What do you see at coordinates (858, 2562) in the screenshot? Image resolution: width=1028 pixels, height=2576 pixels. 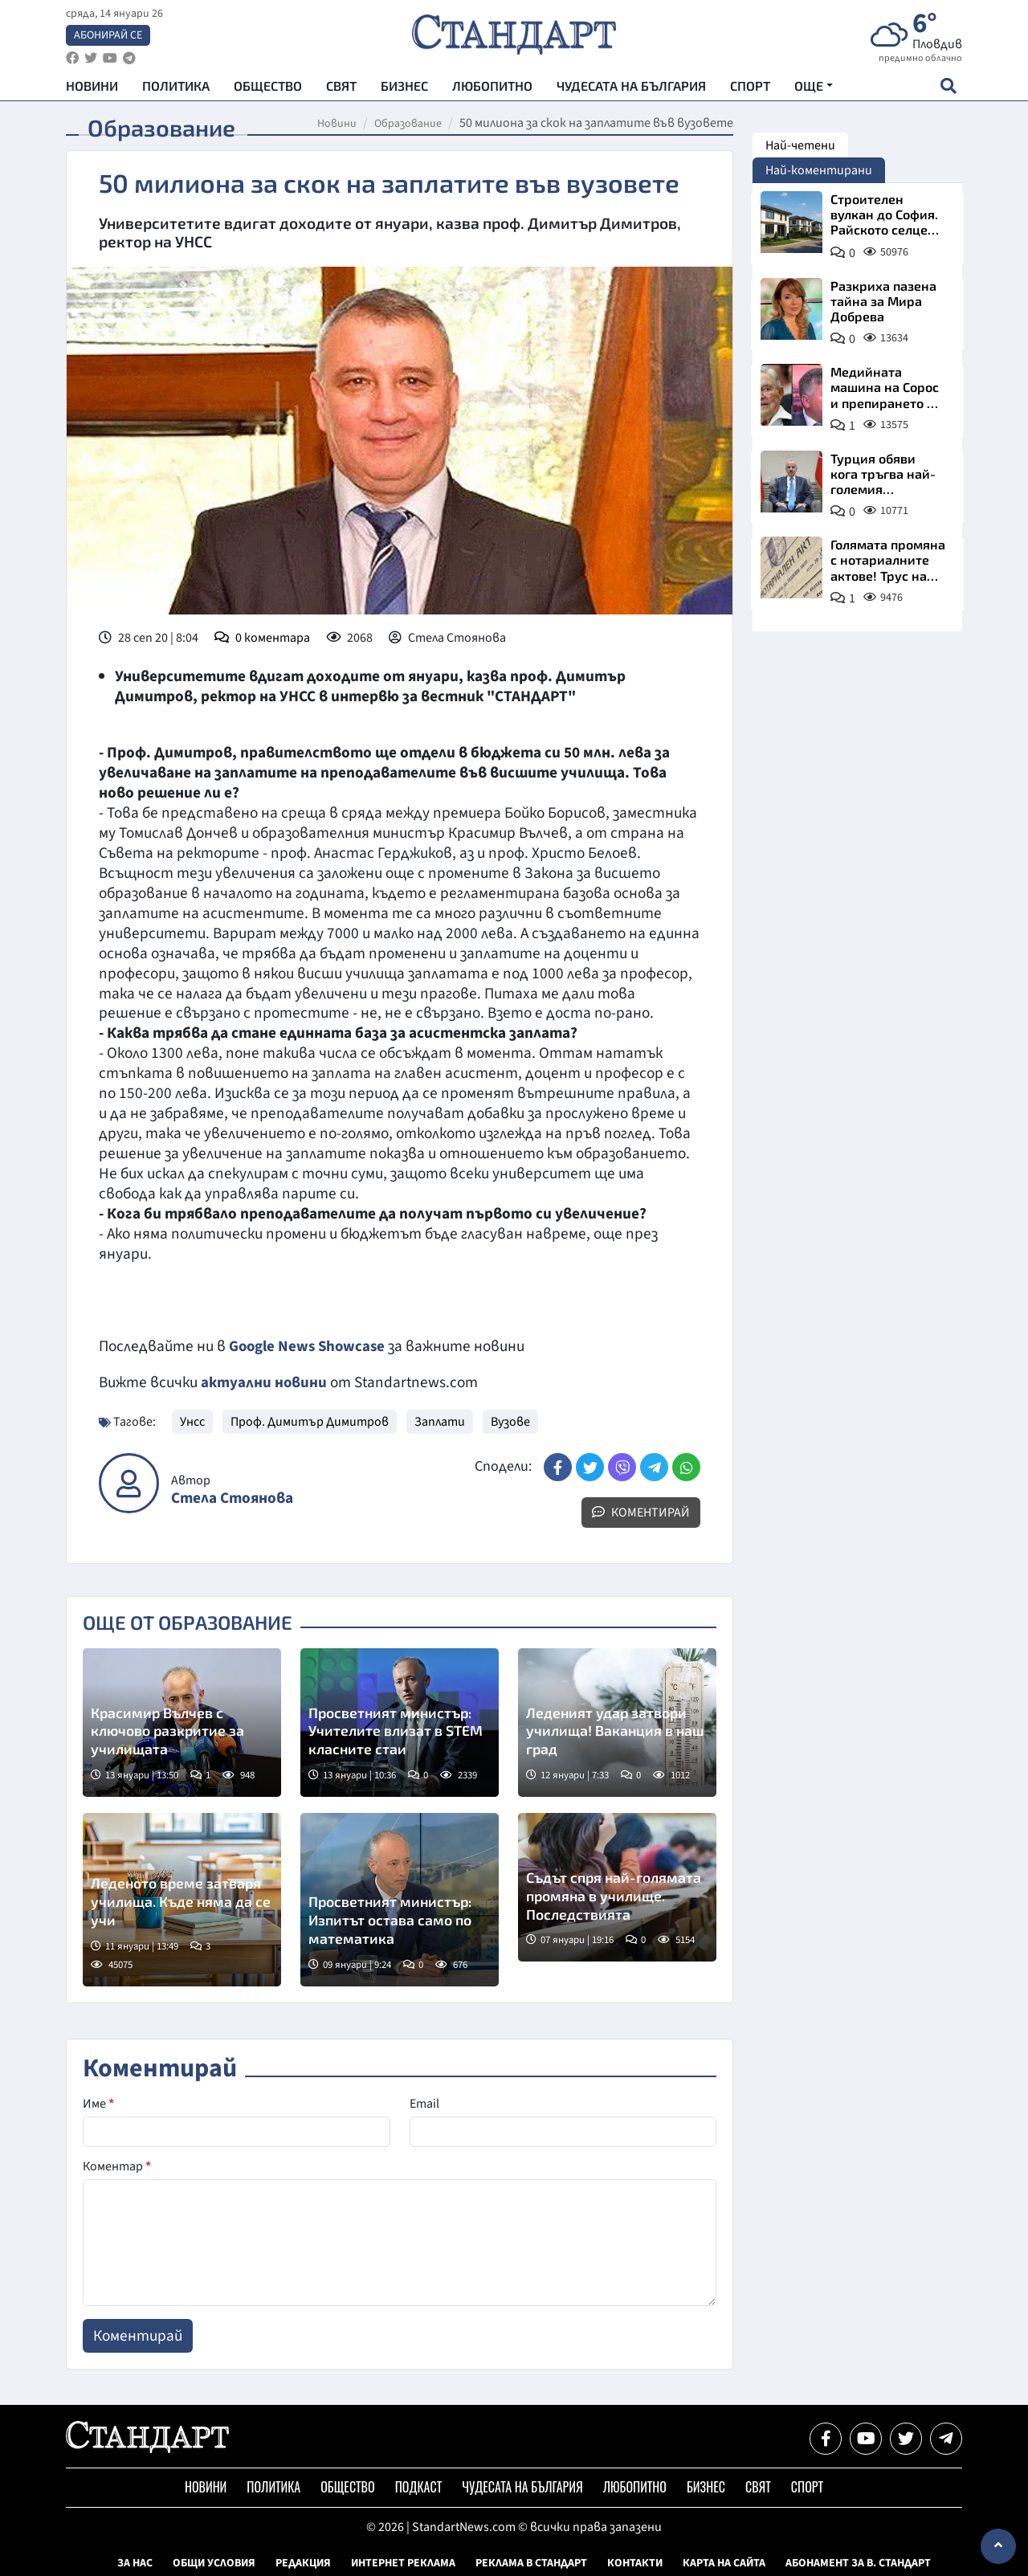 I see `Абонамент за в. Стандарт` at bounding box center [858, 2562].